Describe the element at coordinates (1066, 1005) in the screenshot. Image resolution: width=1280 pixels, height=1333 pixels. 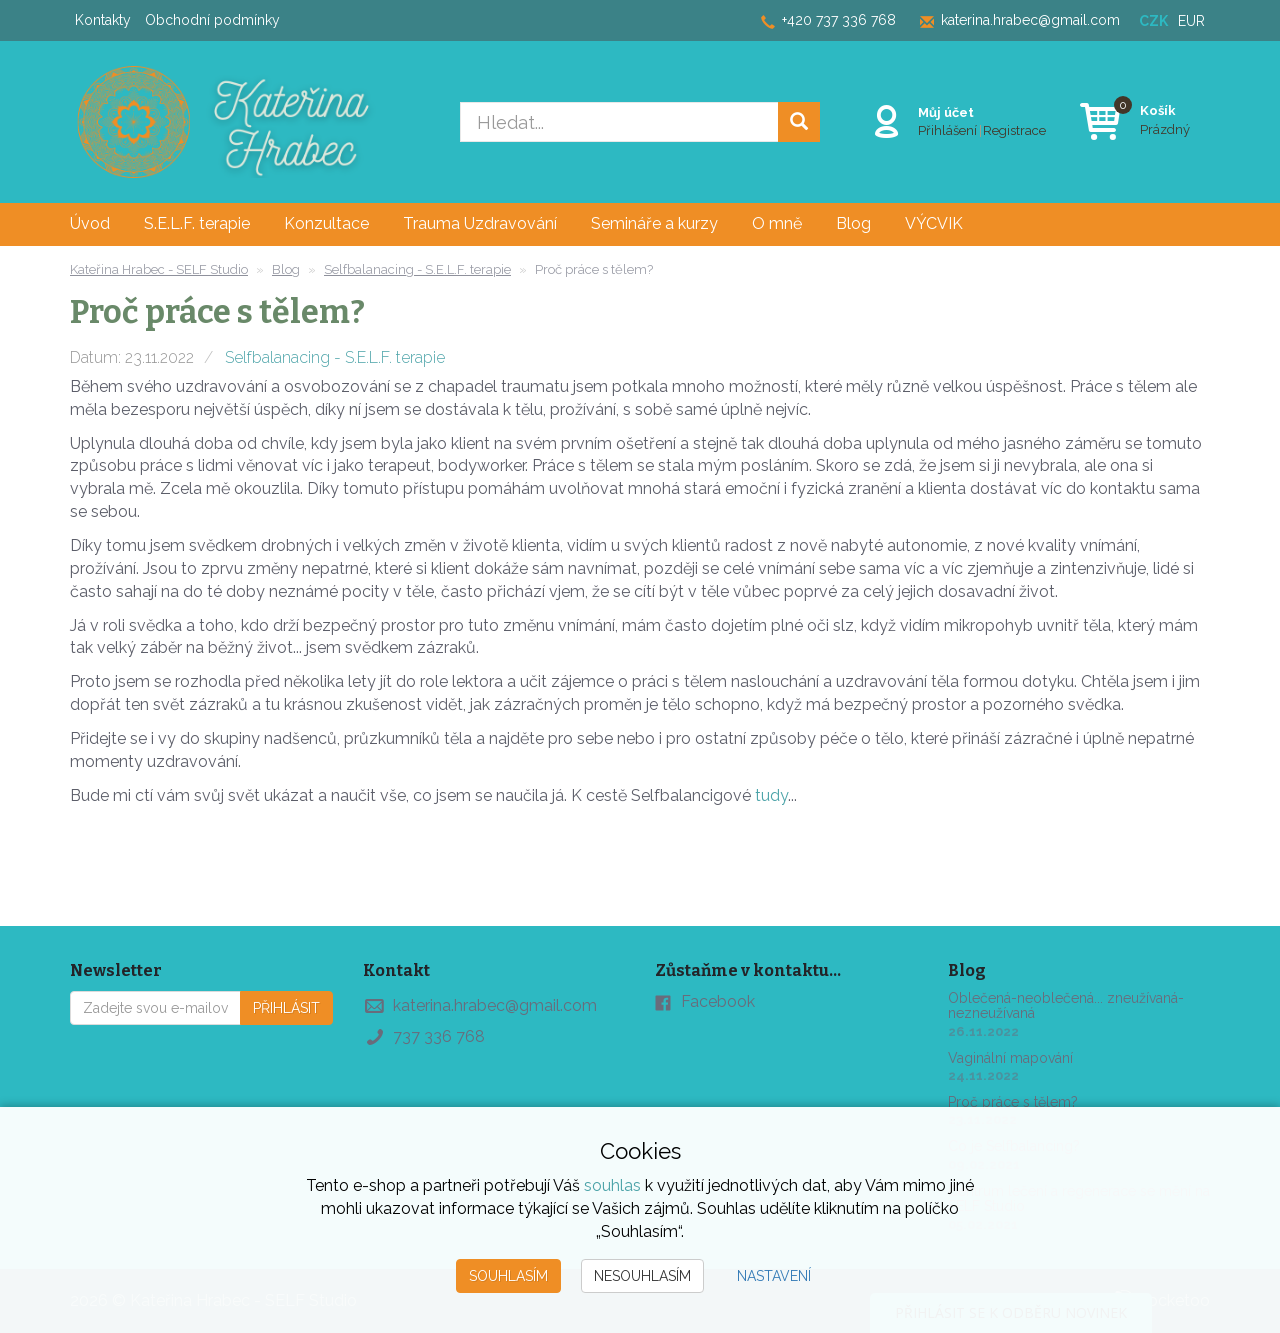
I see `Oblečená-neoblečená... zneužívaná-nezneužívaná` at that location.